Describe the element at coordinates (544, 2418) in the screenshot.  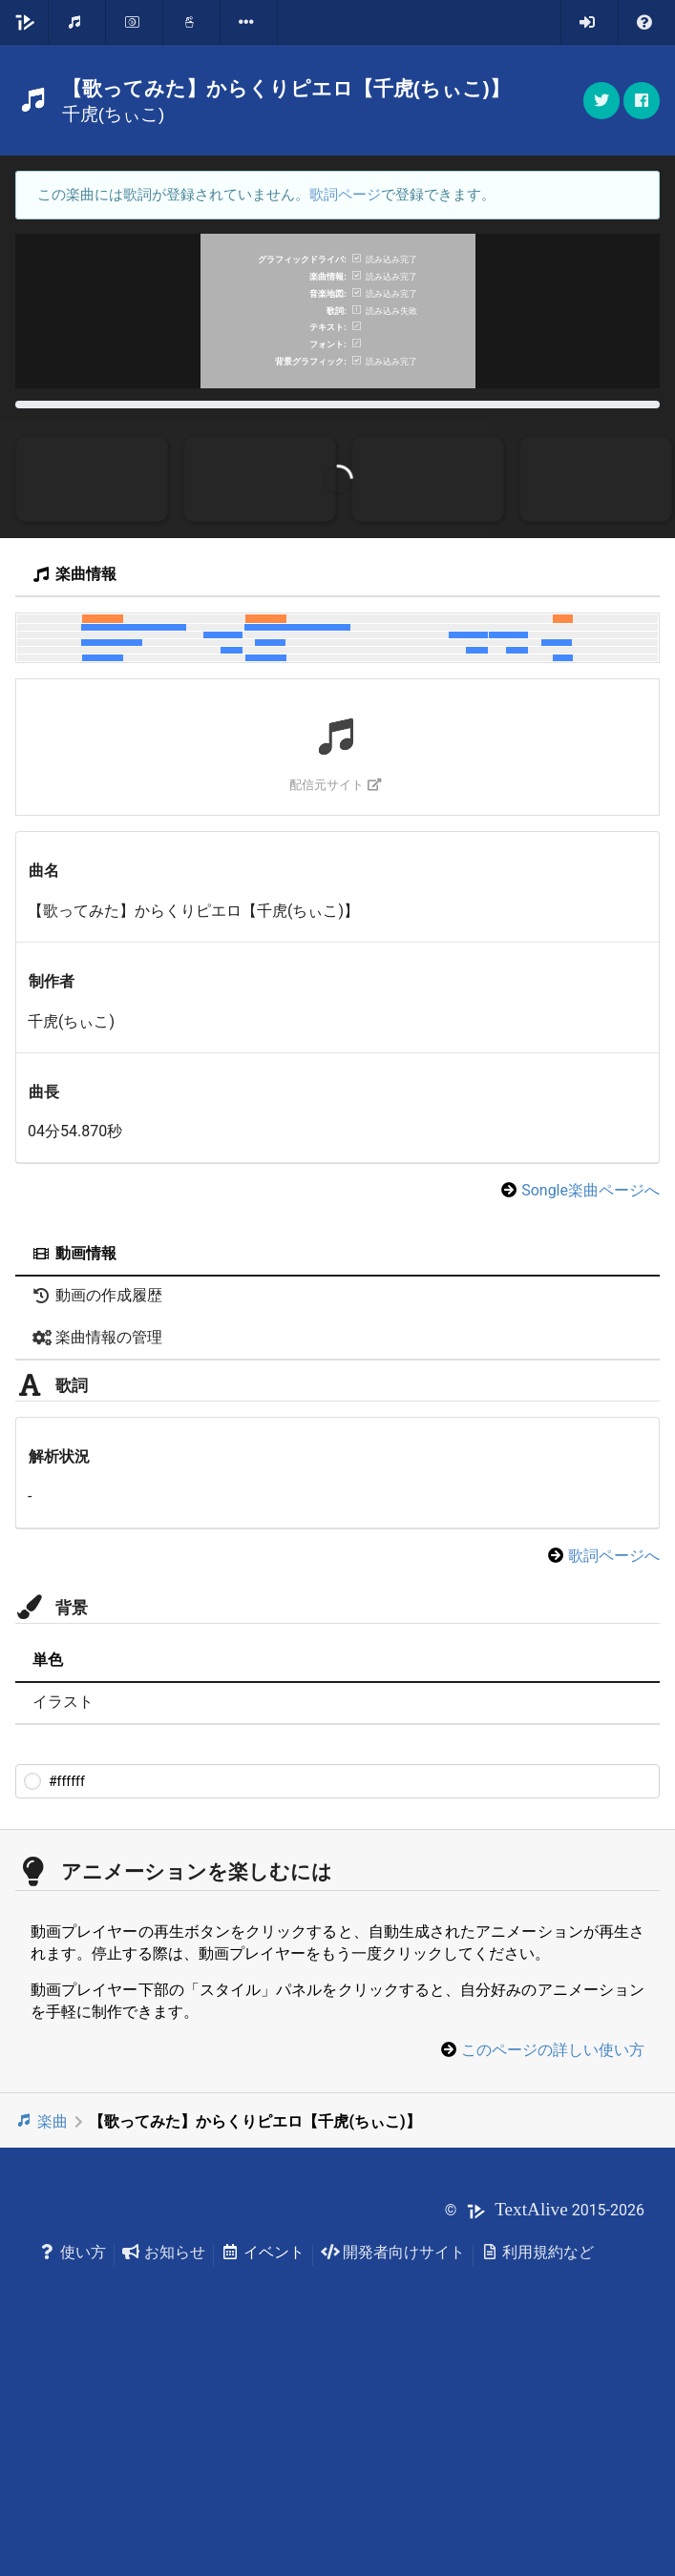
I see `© 2015-2026` at that location.